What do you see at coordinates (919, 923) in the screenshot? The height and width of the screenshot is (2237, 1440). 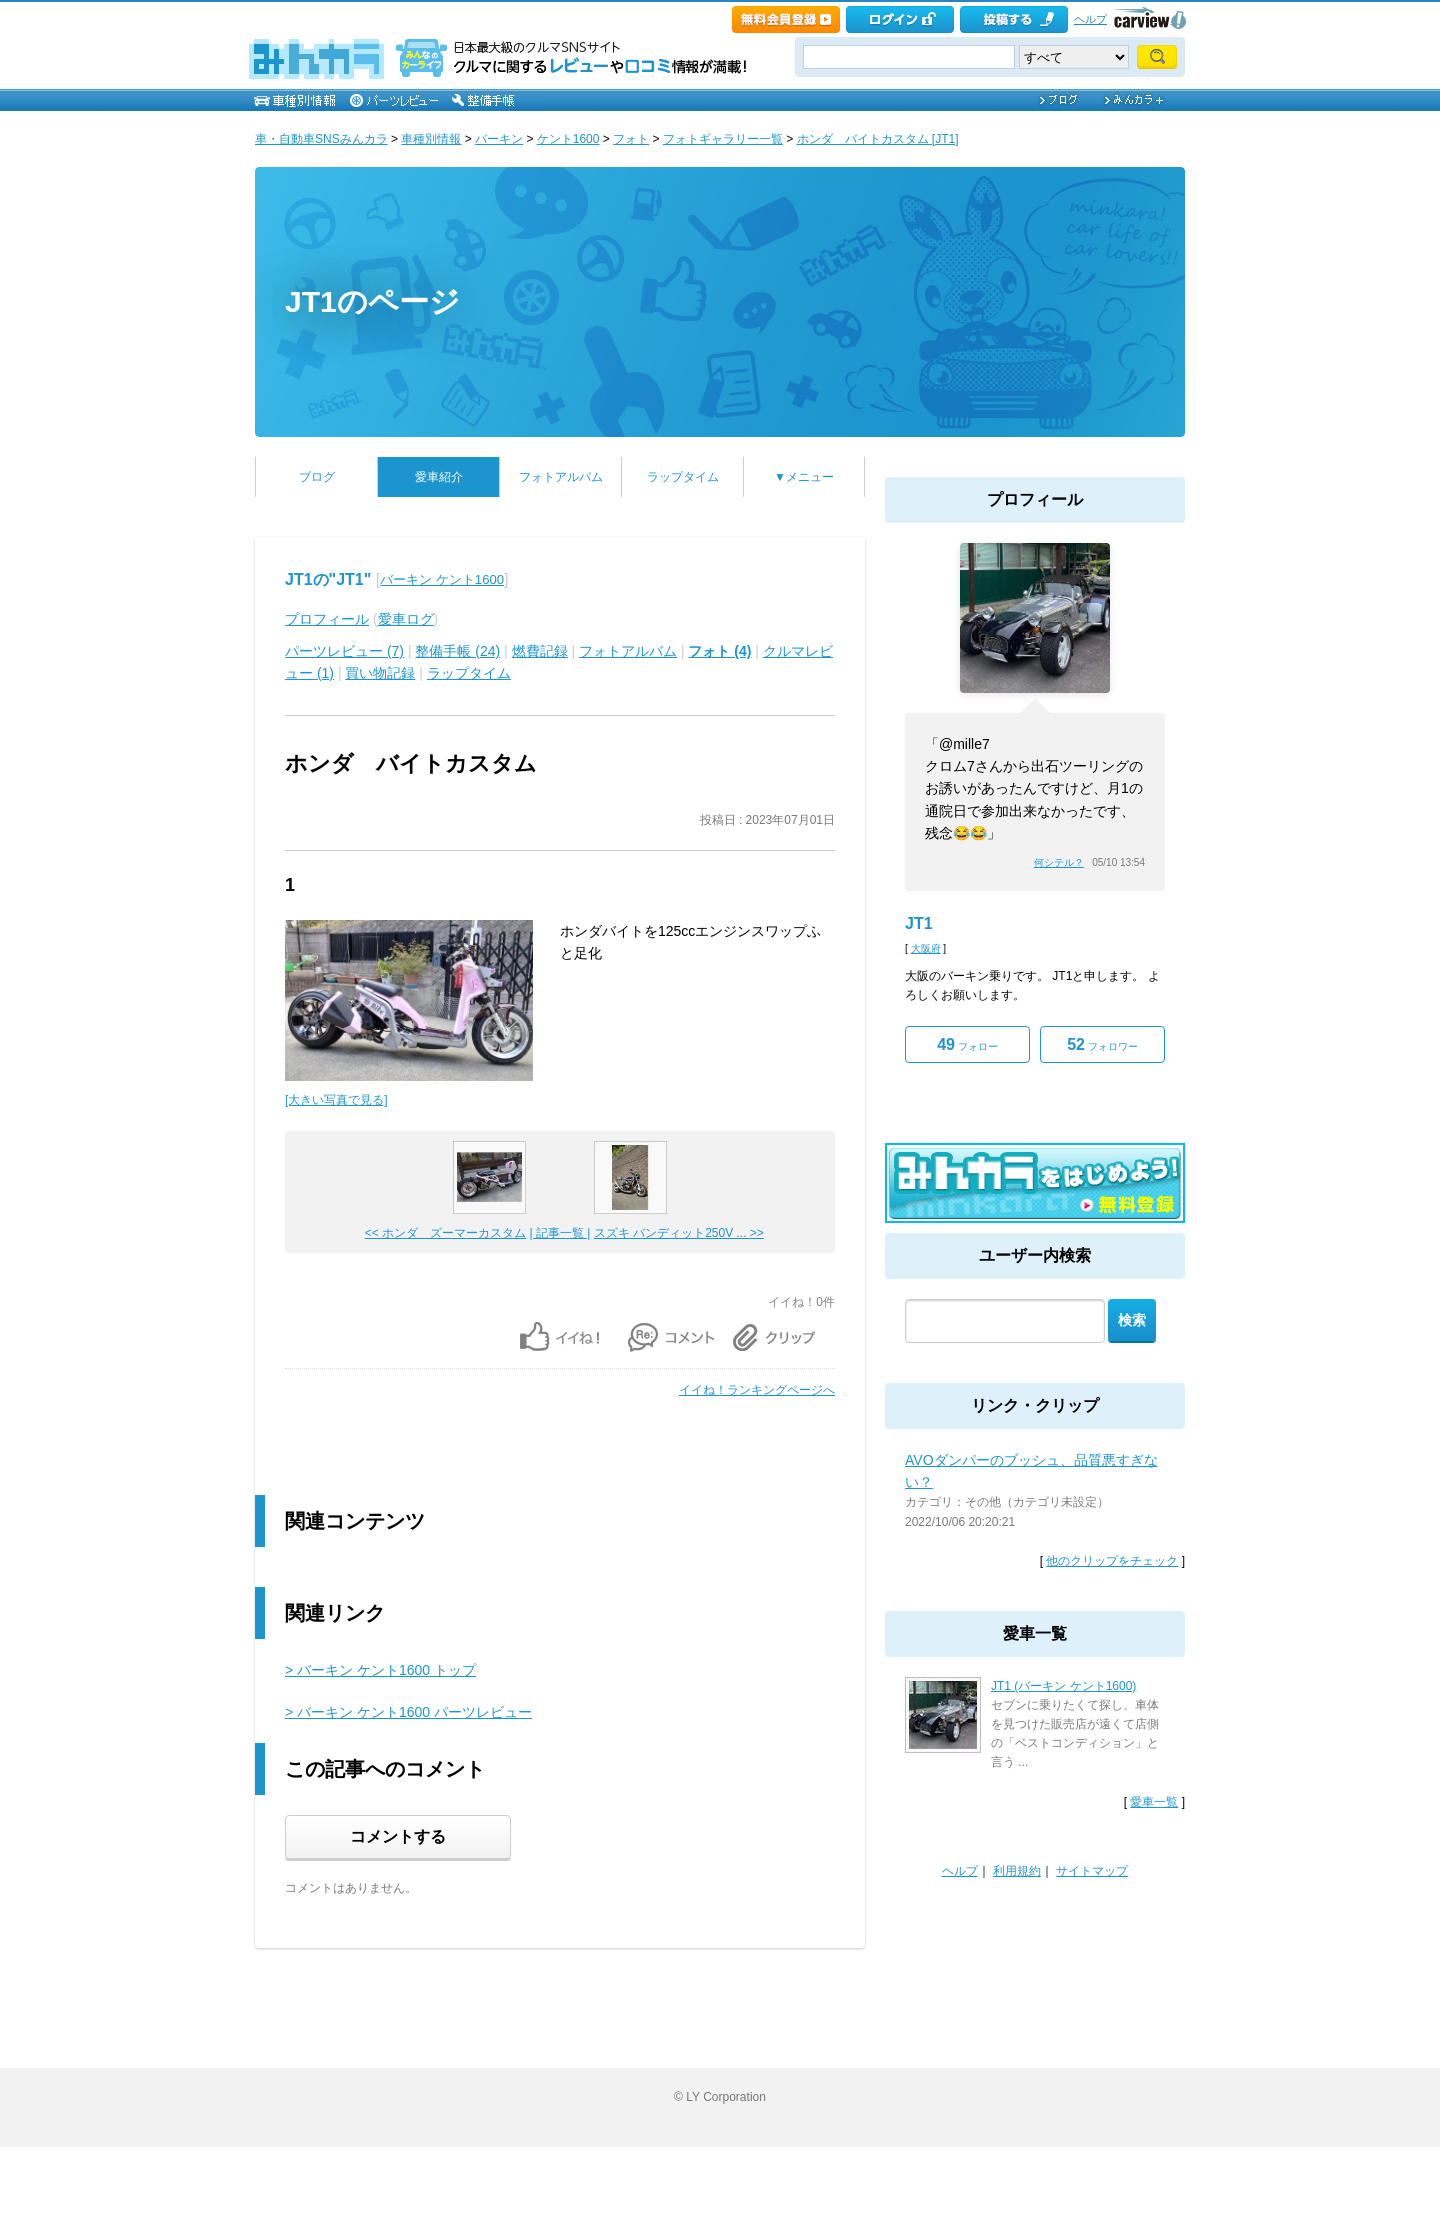 I see `JT1` at bounding box center [919, 923].